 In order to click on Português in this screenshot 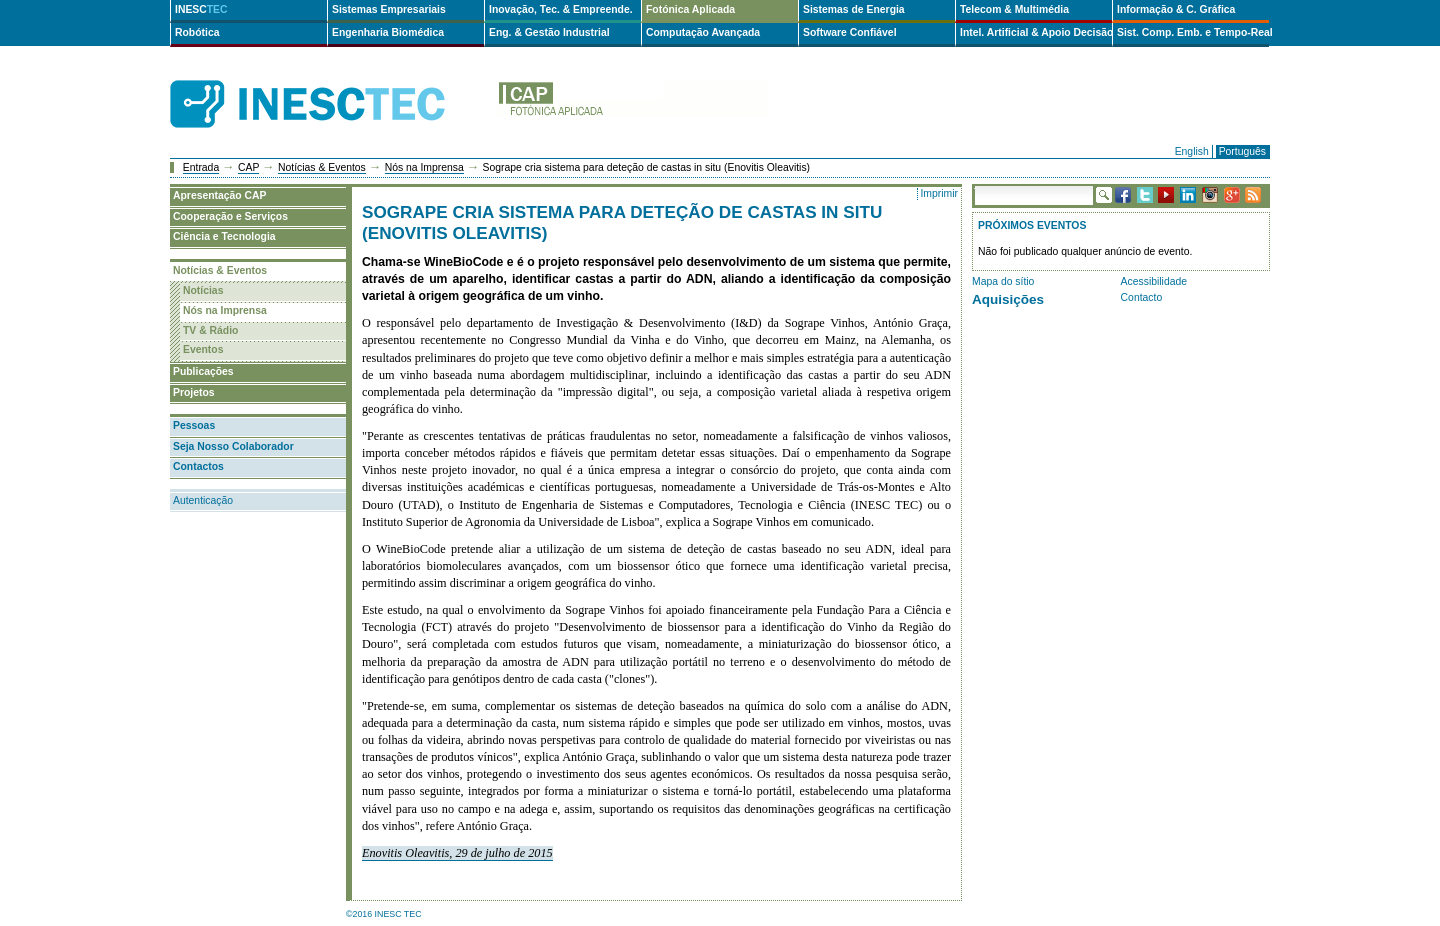, I will do `click(1242, 151)`.